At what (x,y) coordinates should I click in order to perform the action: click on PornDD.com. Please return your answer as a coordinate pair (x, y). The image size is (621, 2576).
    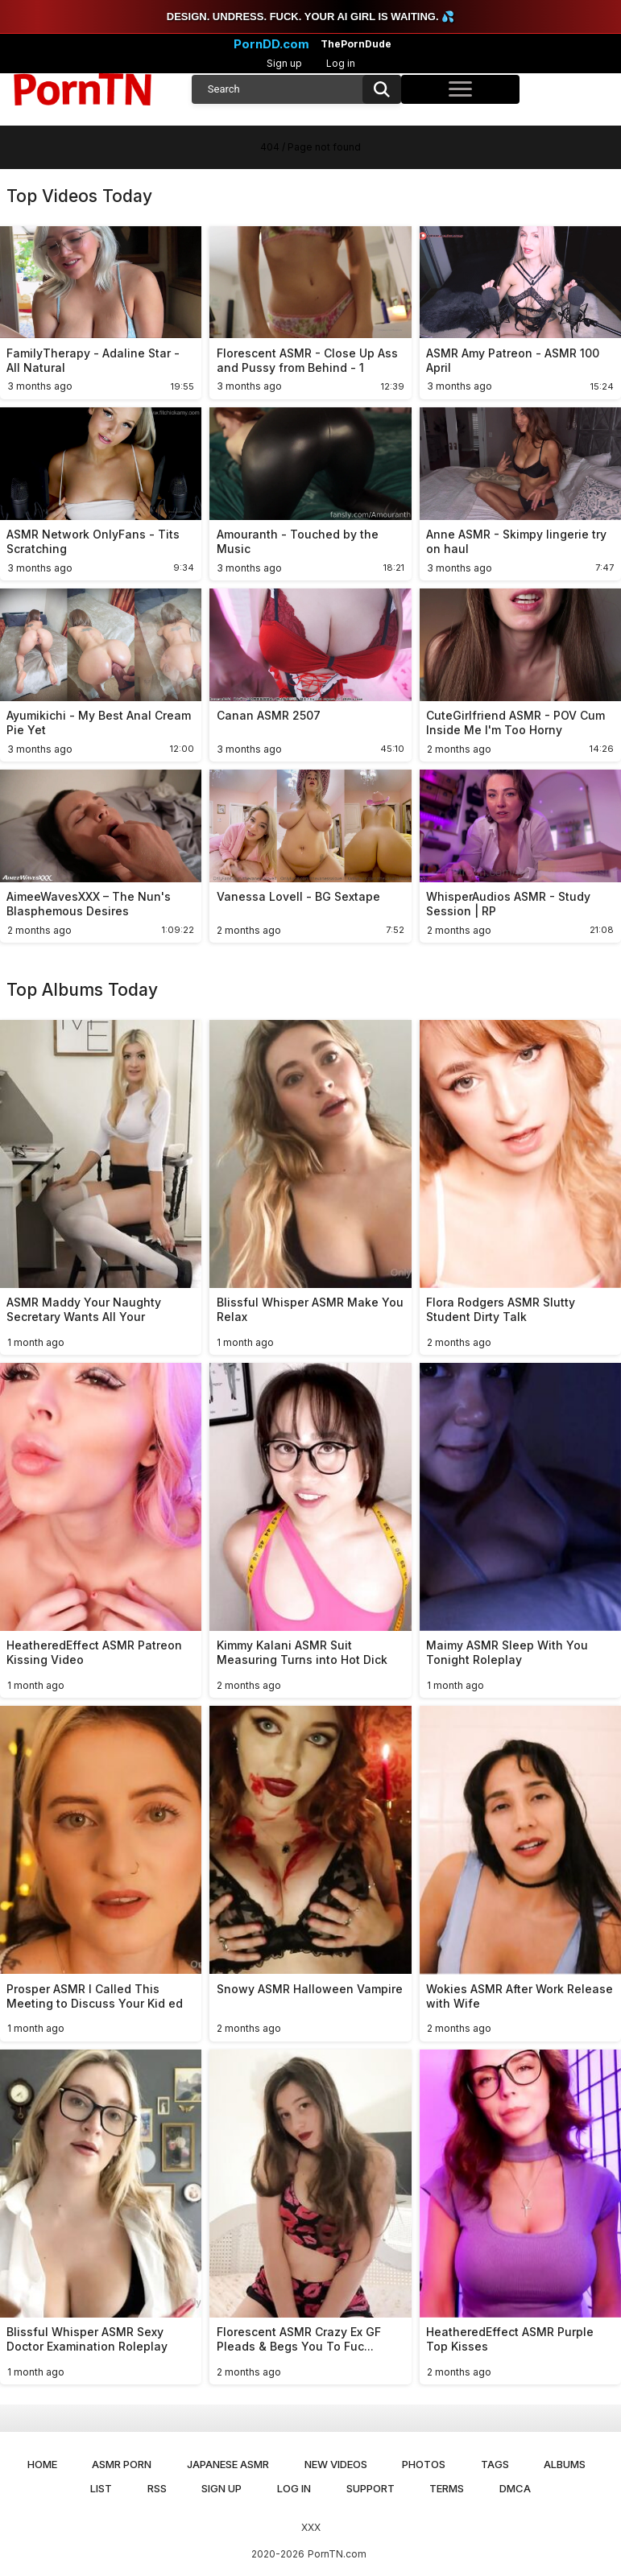
    Looking at the image, I should click on (271, 44).